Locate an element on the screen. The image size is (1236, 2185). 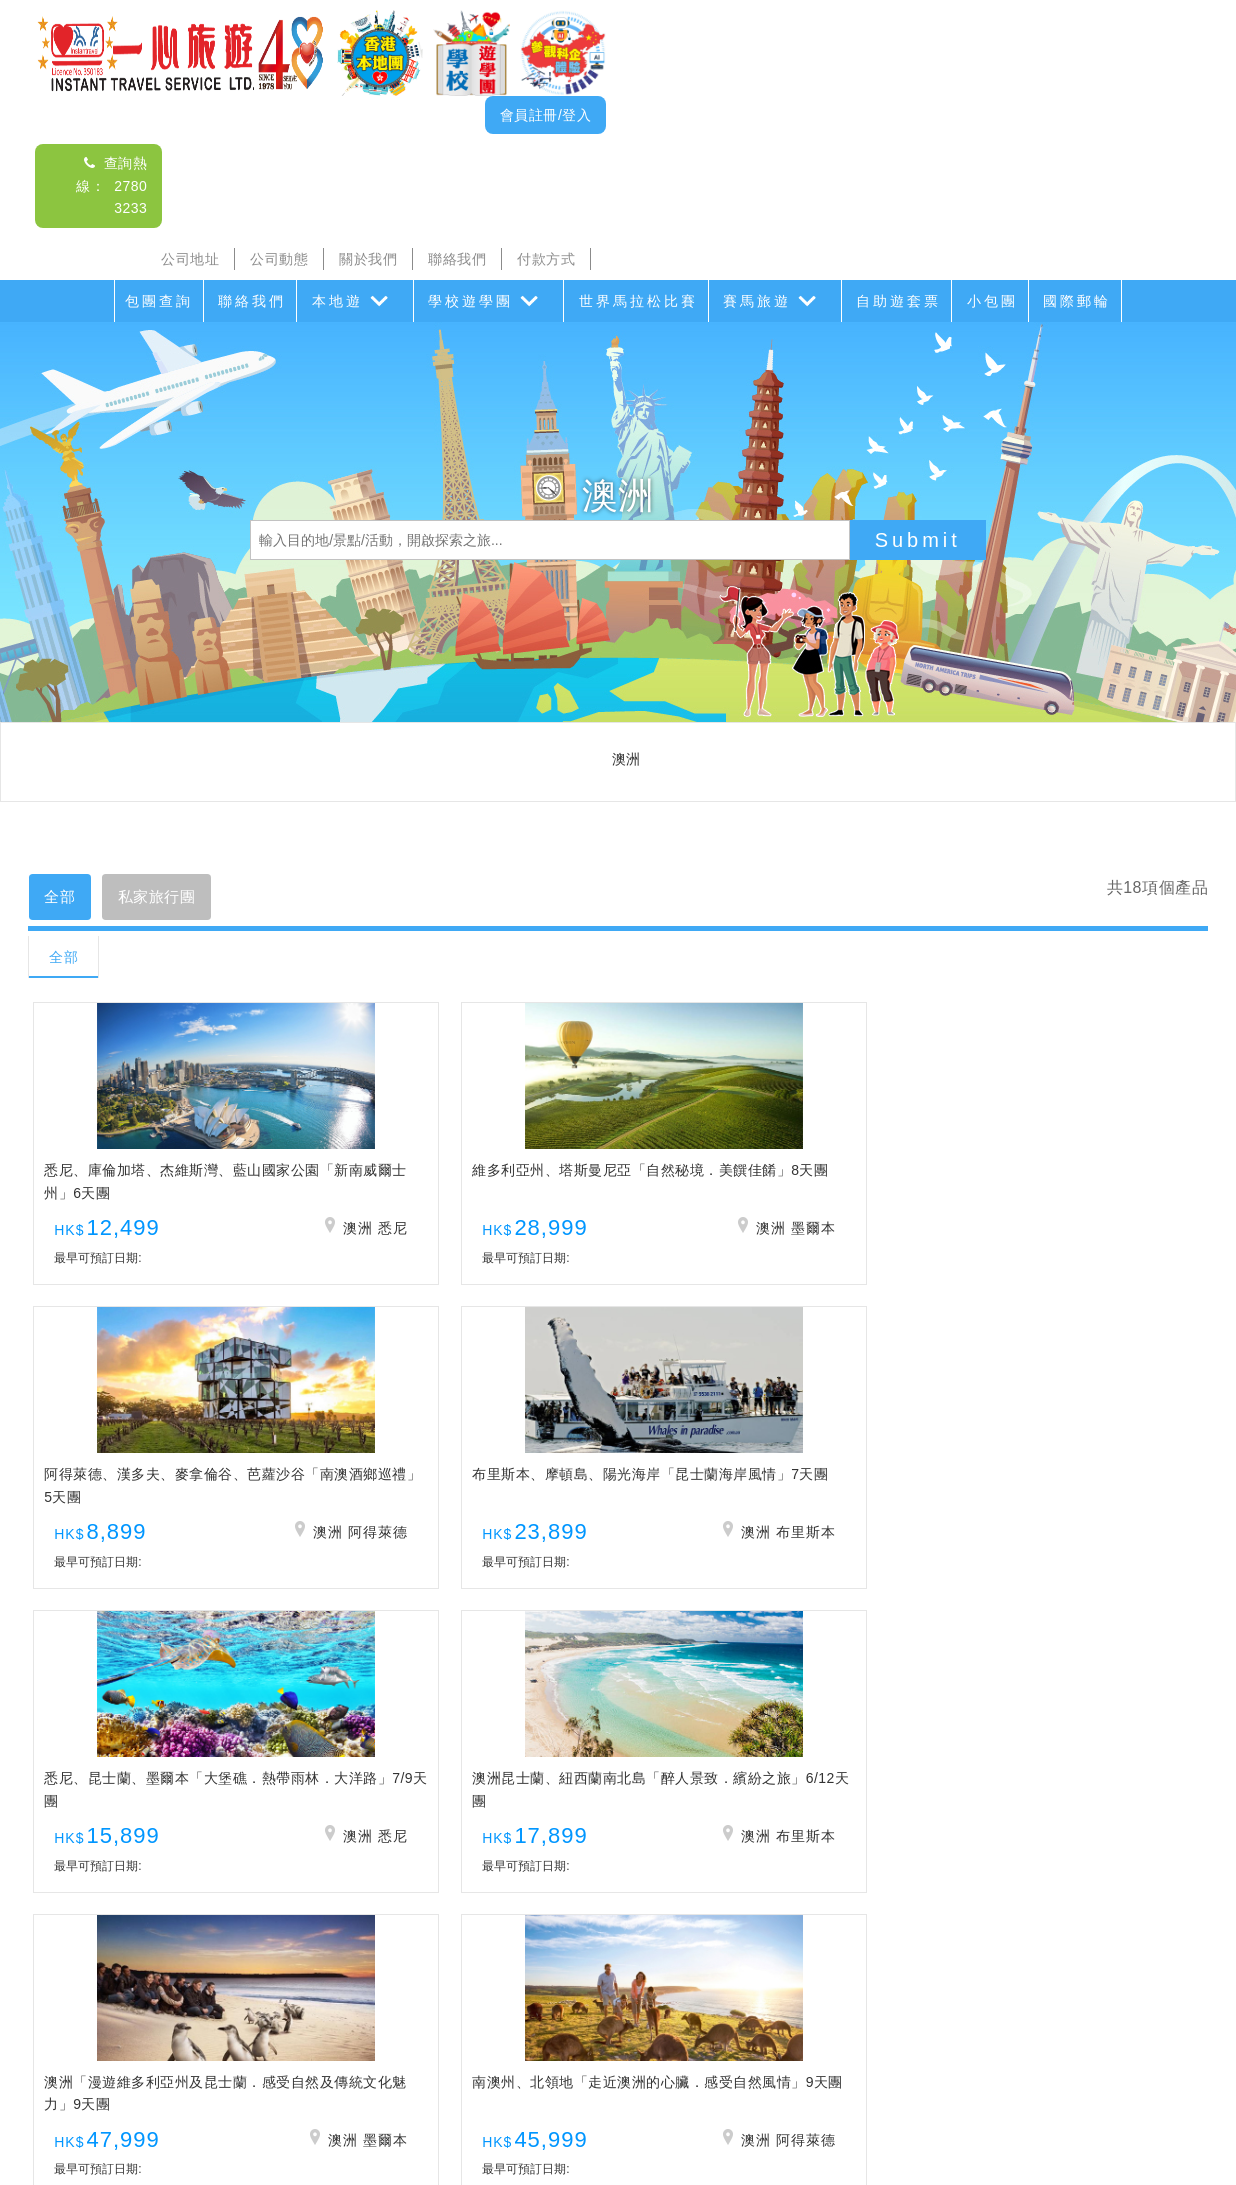
香港盛事遊 is located at coordinates (844, 2043).